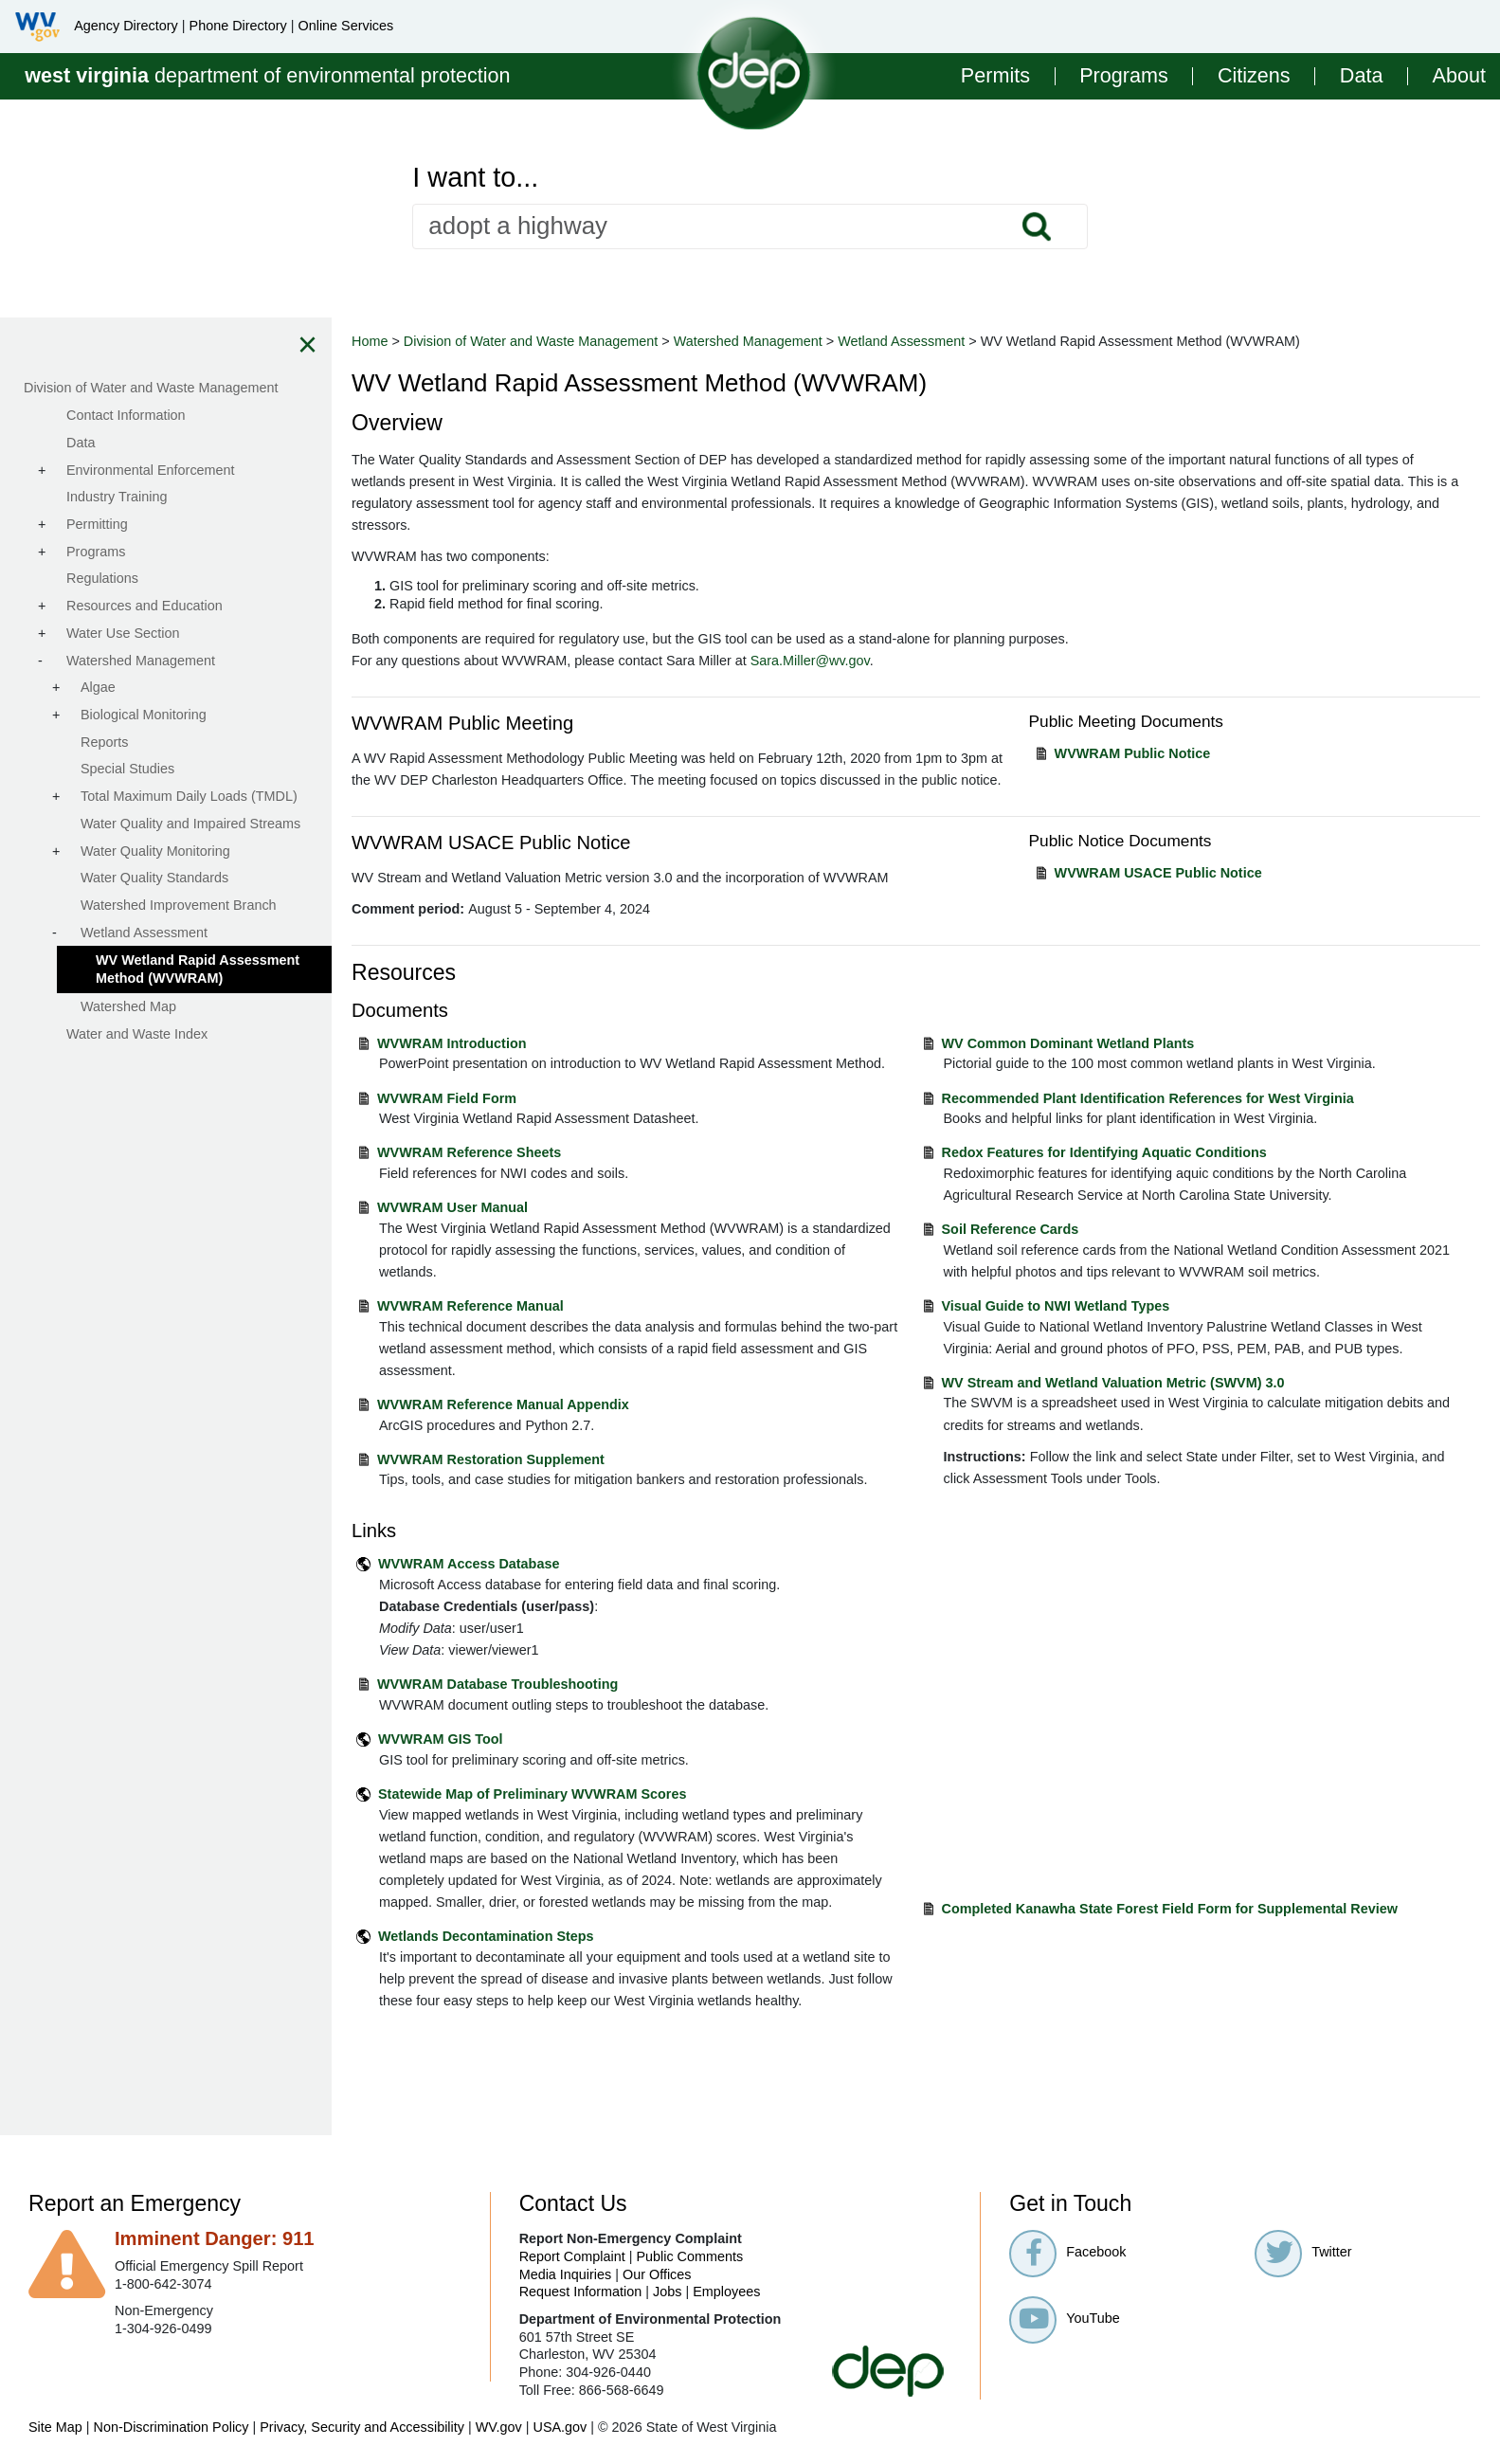 The height and width of the screenshot is (2464, 1500). Describe the element at coordinates (469, 1152) in the screenshot. I see `WVWRAM Reference Sheets` at that location.